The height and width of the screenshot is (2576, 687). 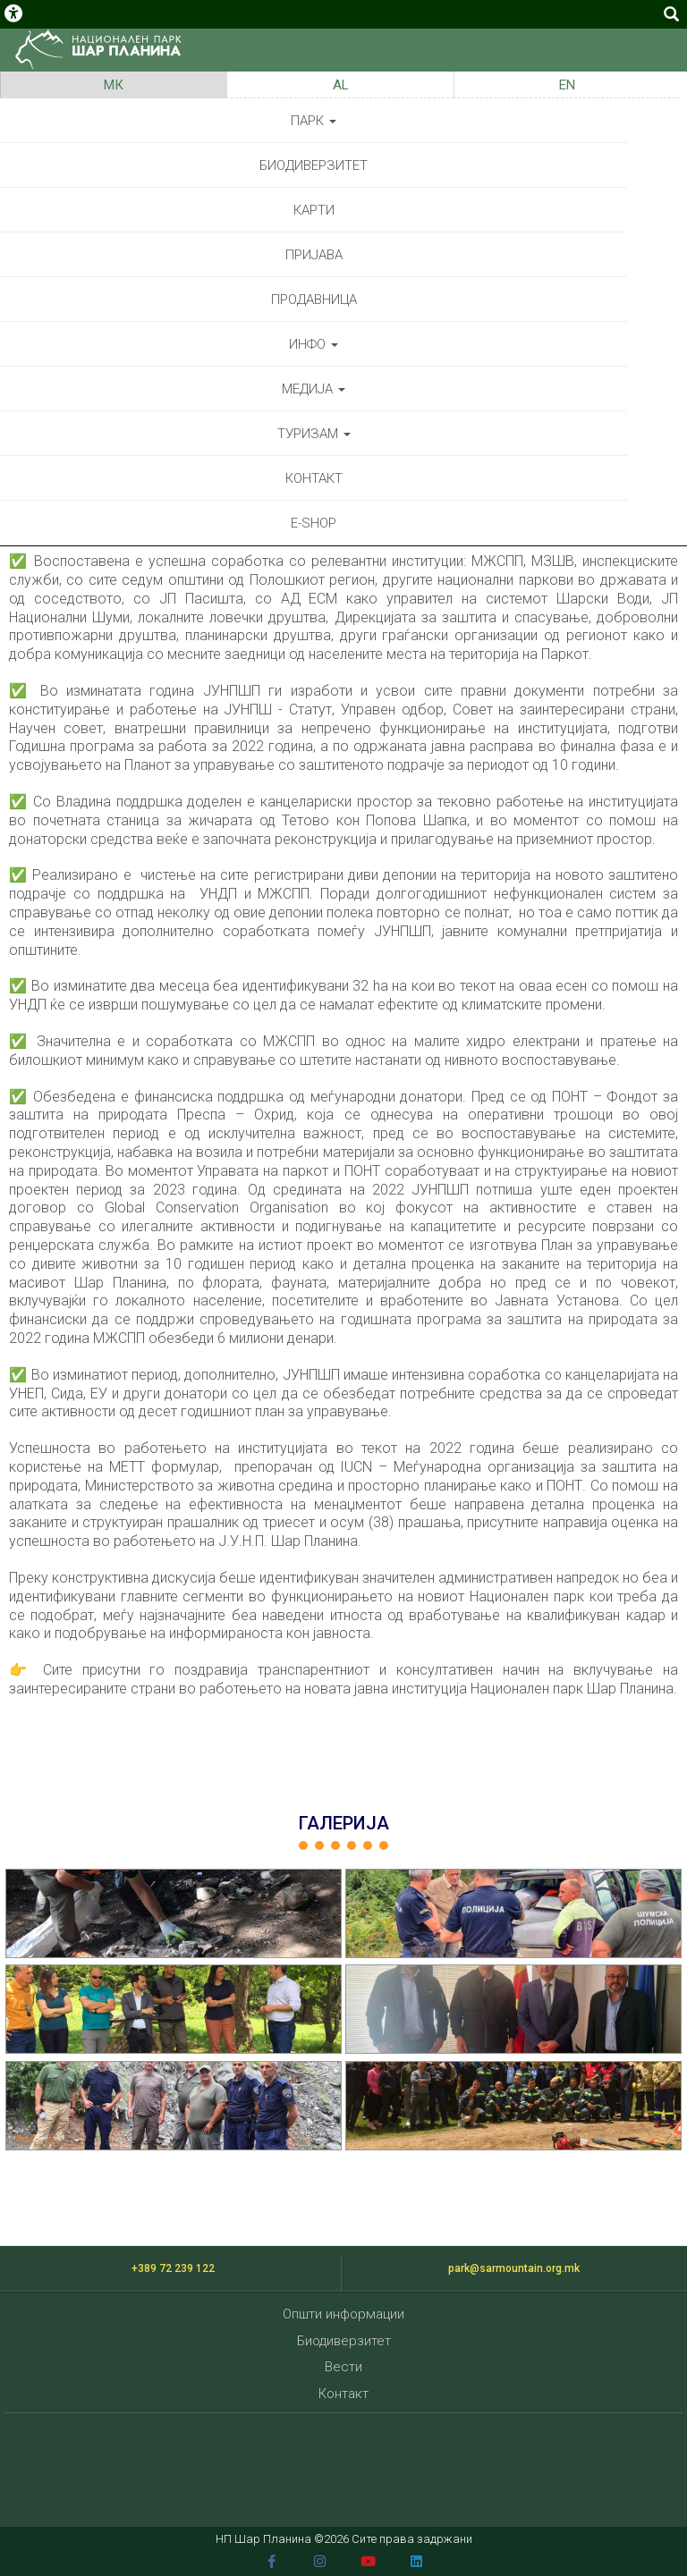 What do you see at coordinates (173, 2268) in the screenshot?
I see `+389 72 239 122` at bounding box center [173, 2268].